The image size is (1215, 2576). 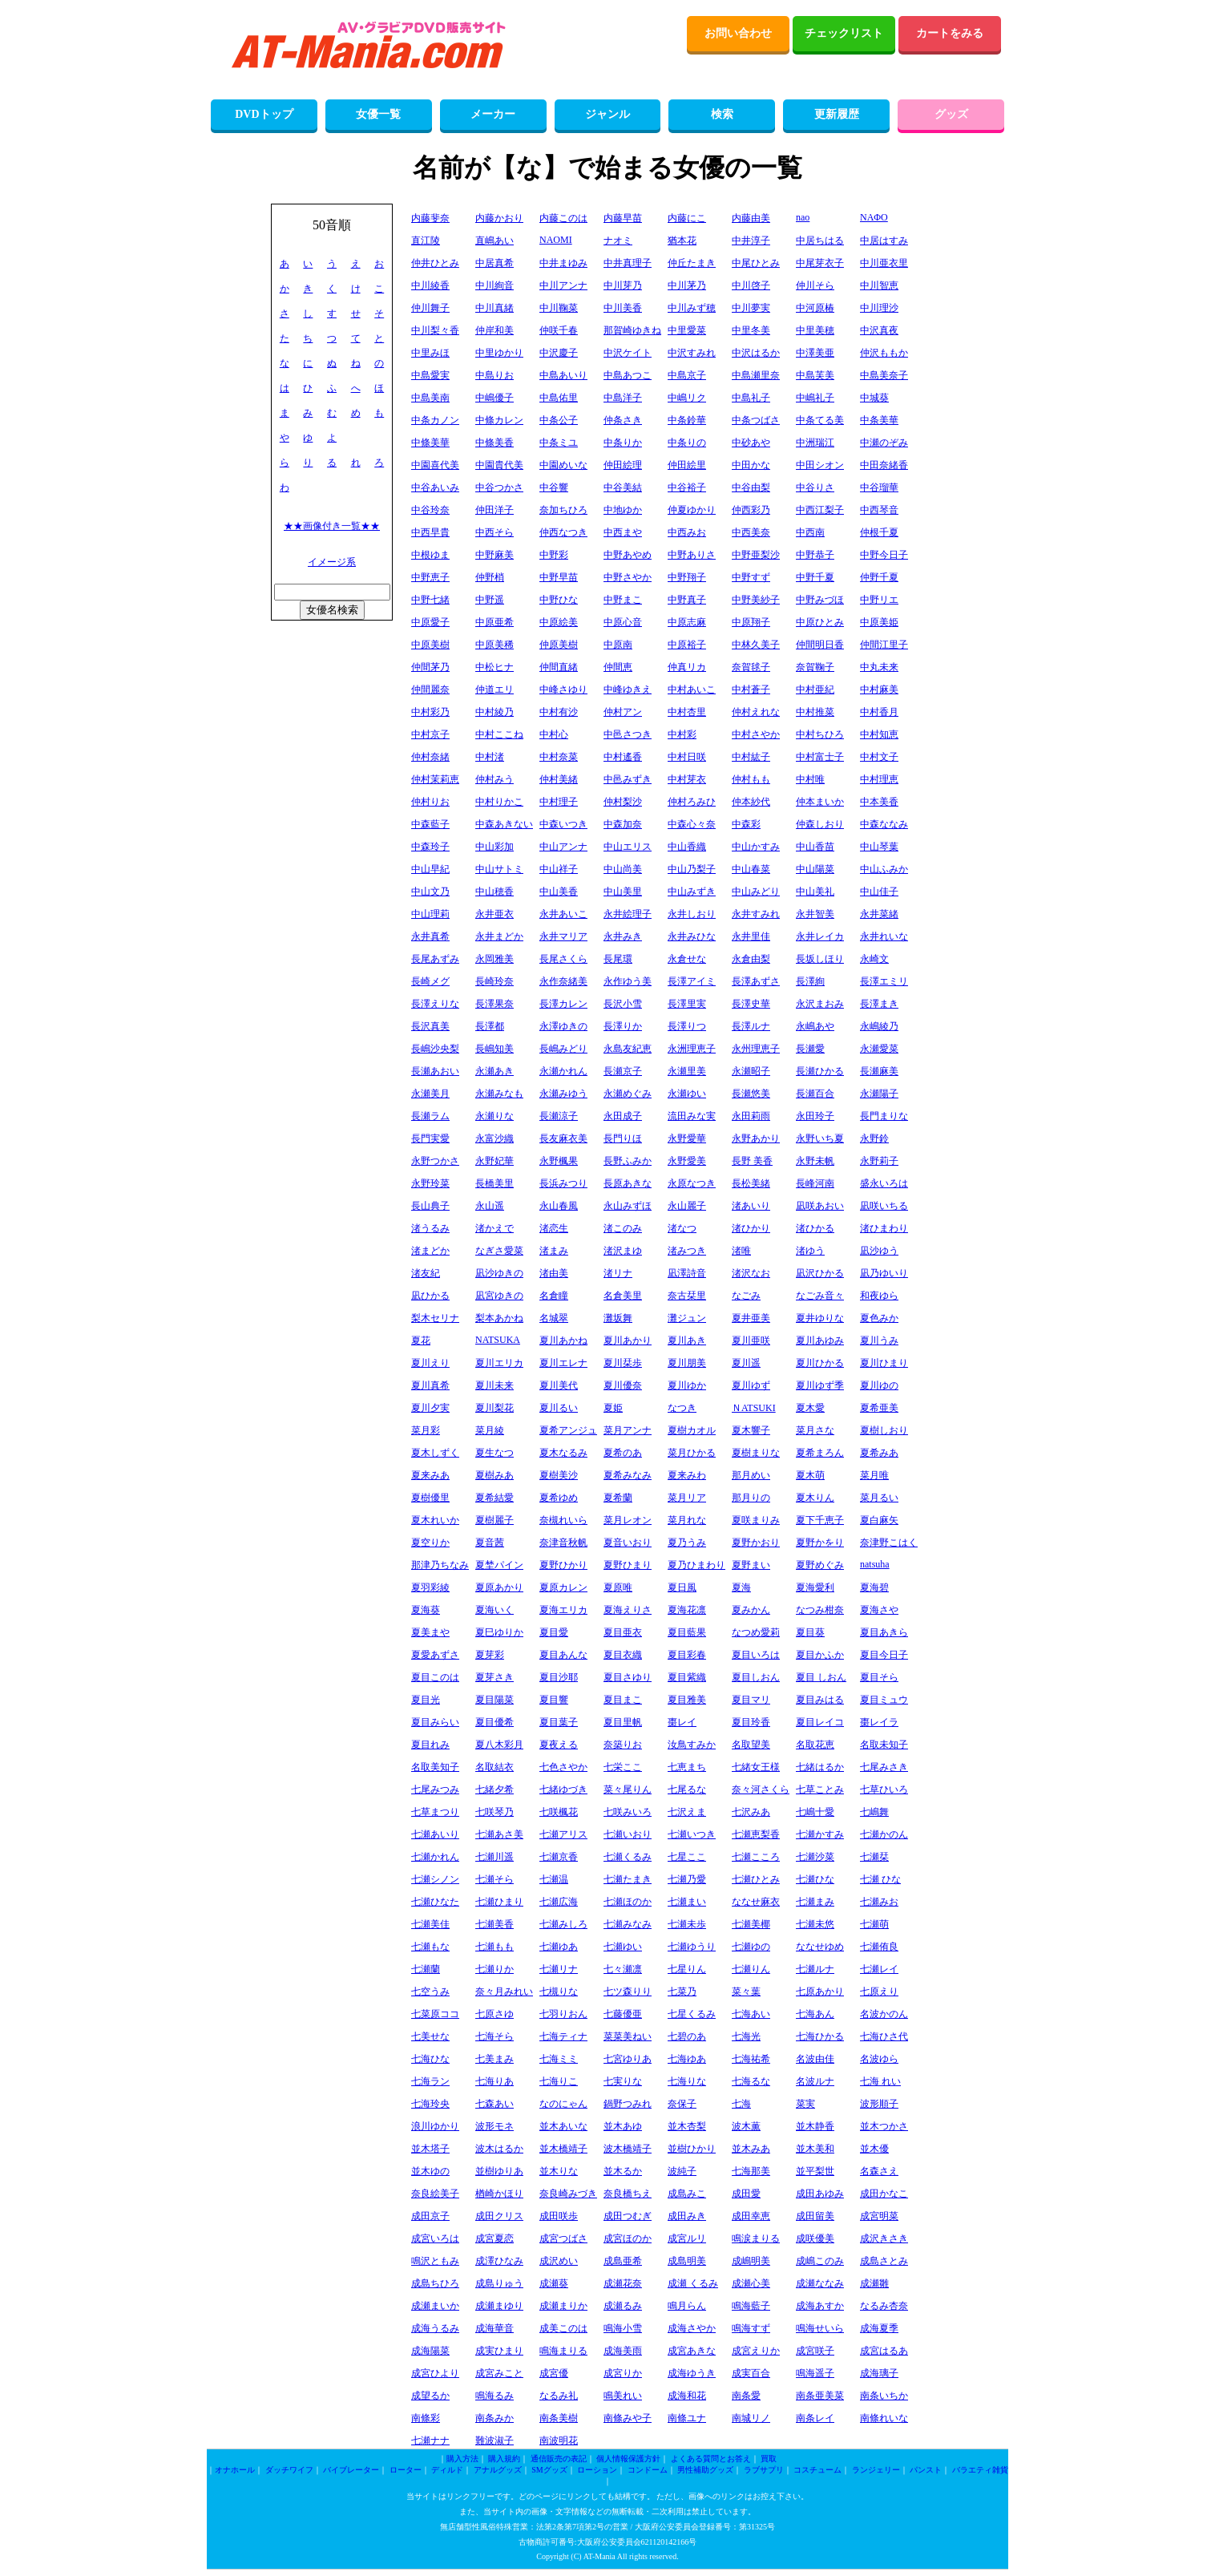 What do you see at coordinates (820, 2328) in the screenshot?
I see `鳴海せいら` at bounding box center [820, 2328].